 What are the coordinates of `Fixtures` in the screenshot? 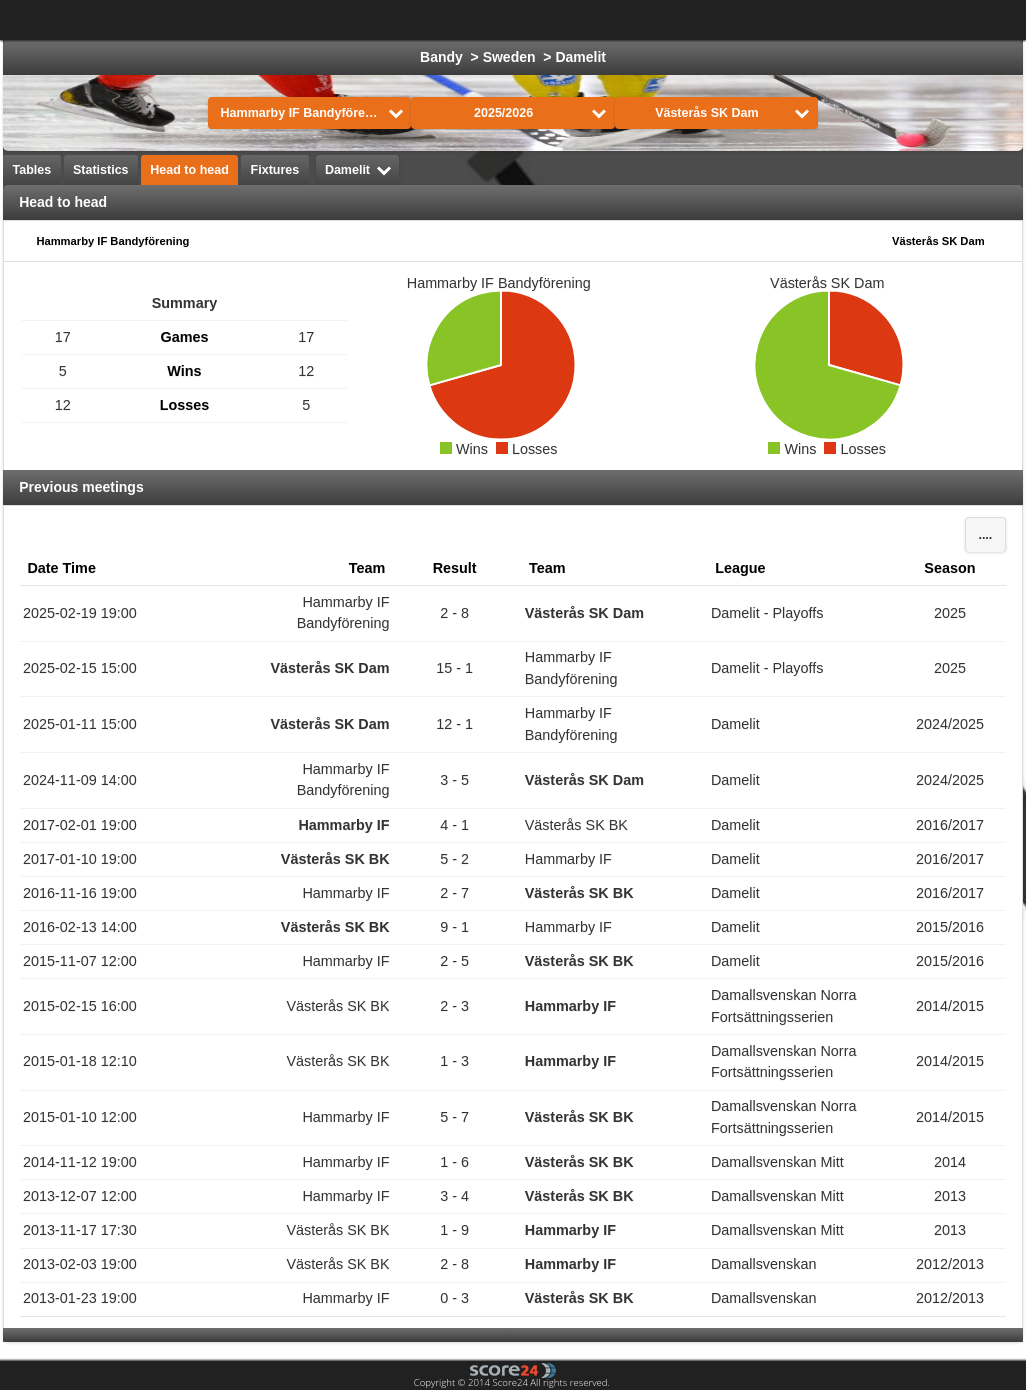 It's located at (275, 170).